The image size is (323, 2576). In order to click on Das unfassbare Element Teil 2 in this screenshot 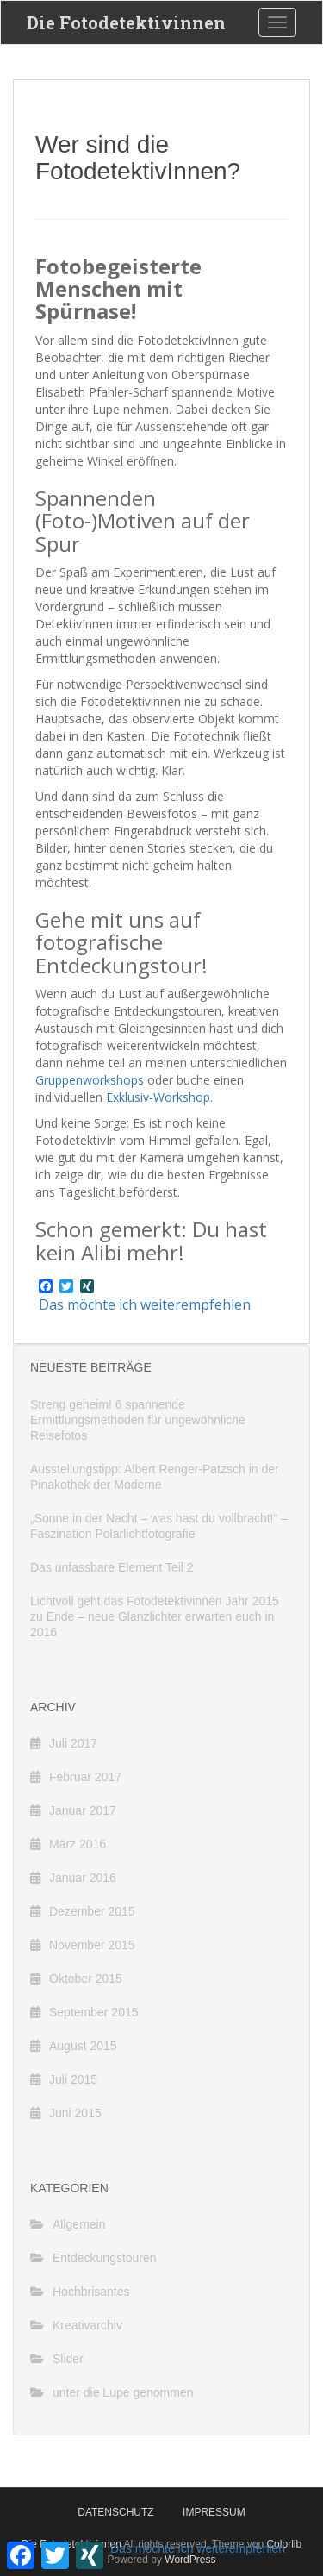, I will do `click(112, 1567)`.